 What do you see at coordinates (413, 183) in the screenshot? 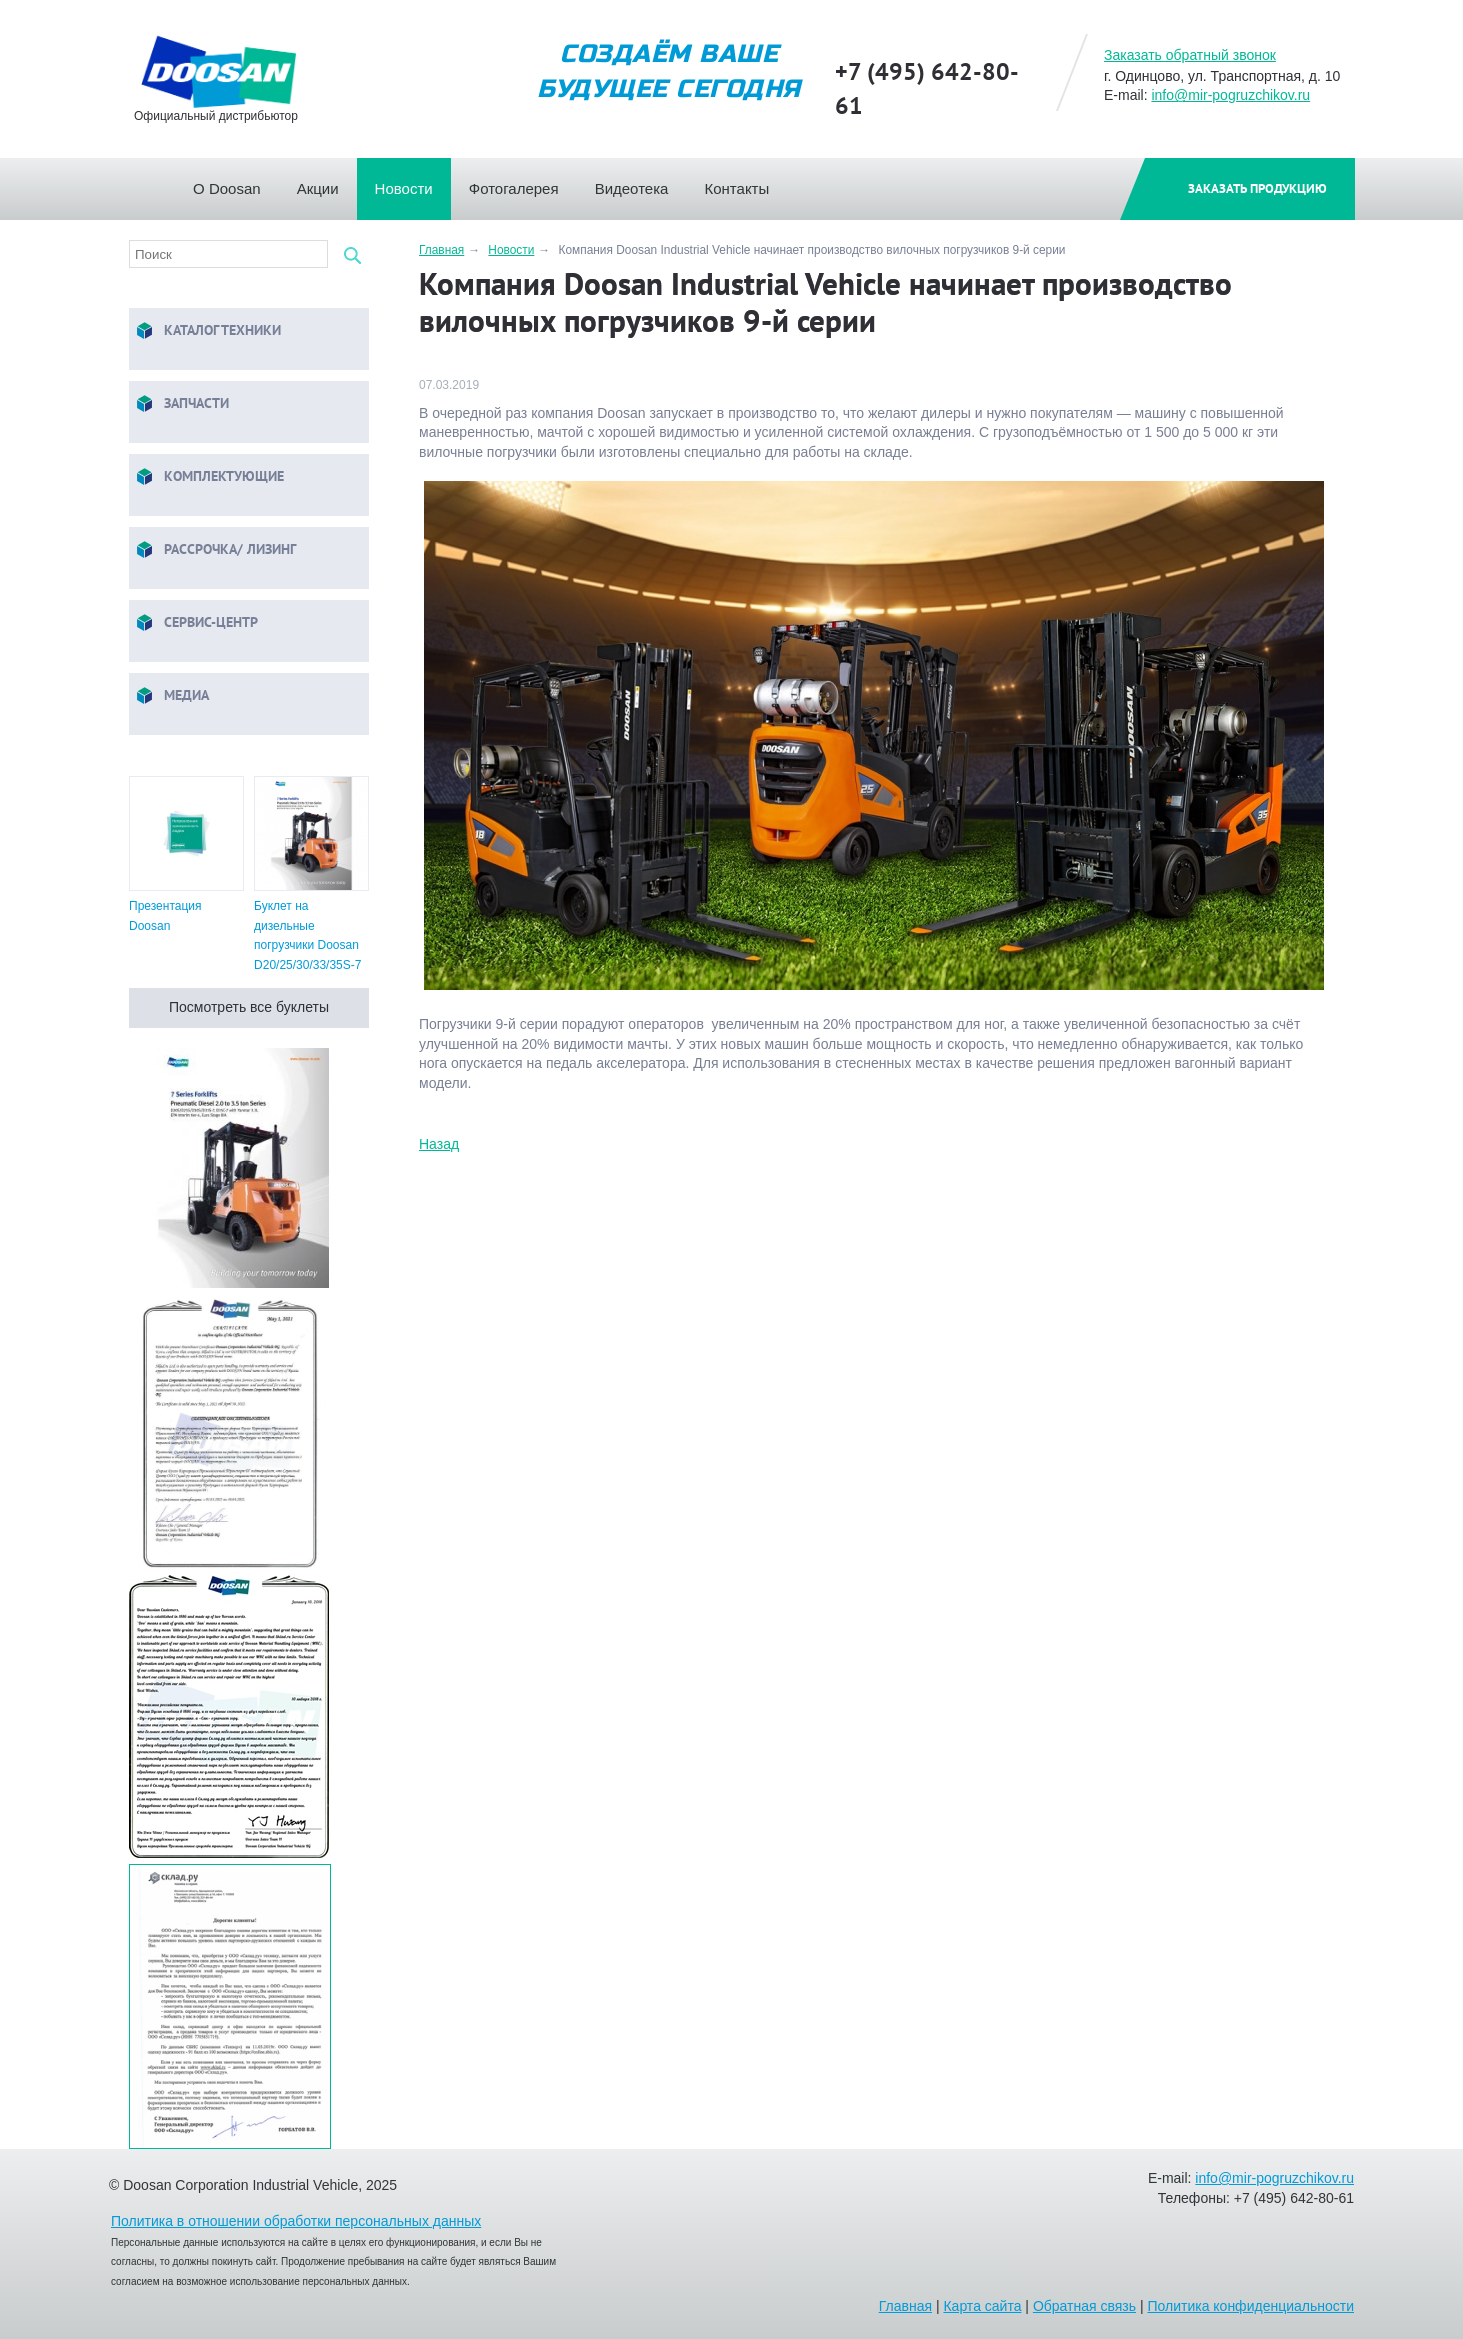
I see `Новости` at bounding box center [413, 183].